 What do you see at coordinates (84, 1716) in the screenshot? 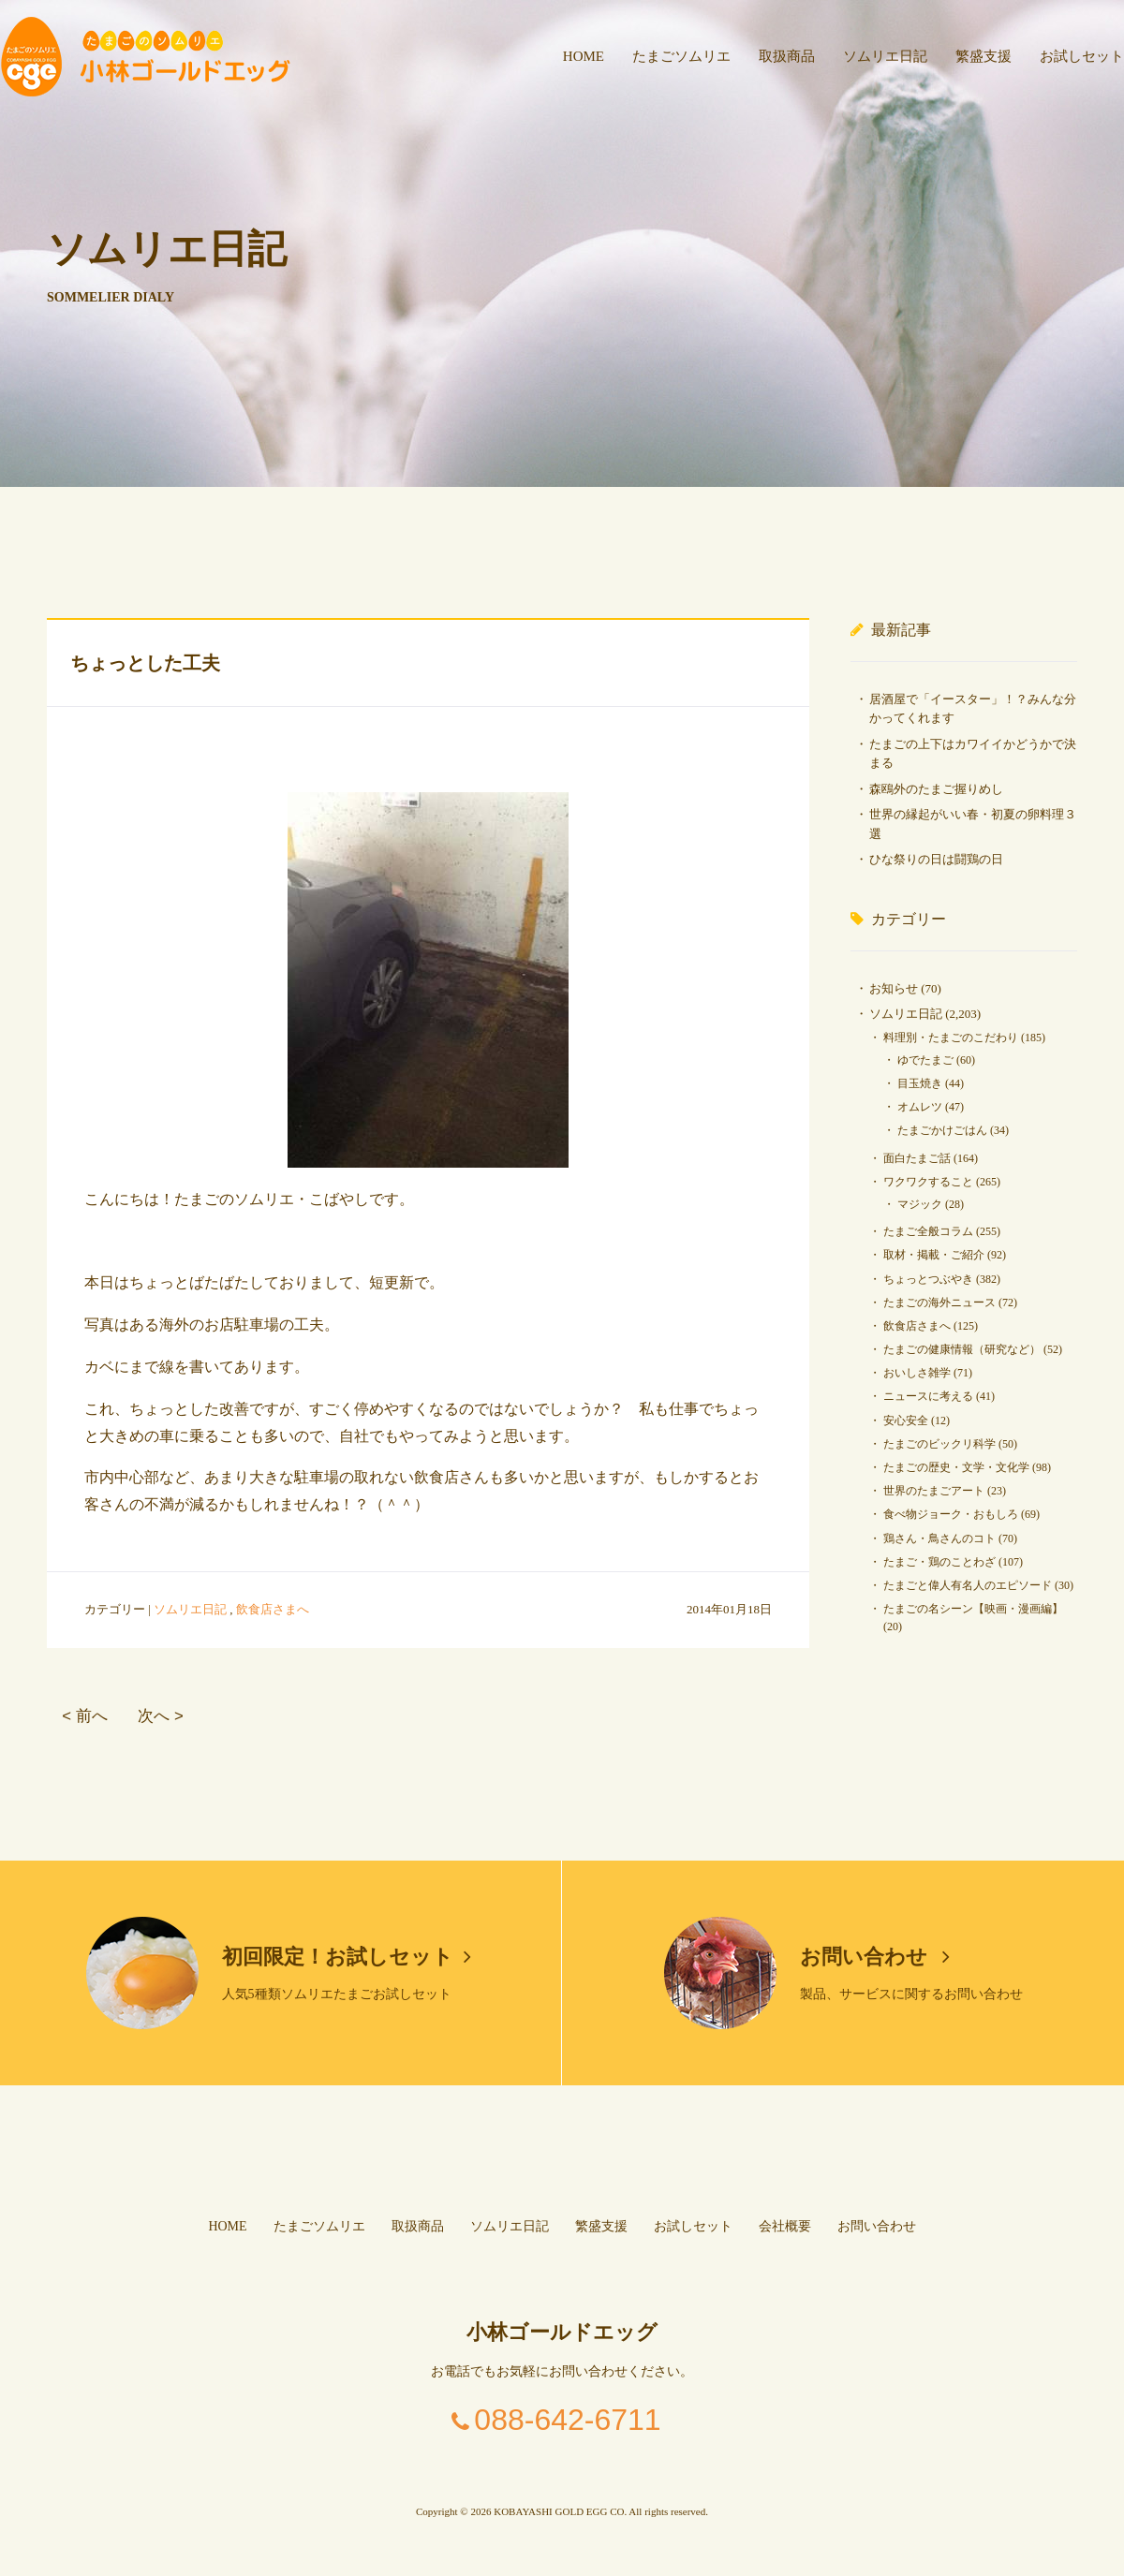
I see `< 前へ` at bounding box center [84, 1716].